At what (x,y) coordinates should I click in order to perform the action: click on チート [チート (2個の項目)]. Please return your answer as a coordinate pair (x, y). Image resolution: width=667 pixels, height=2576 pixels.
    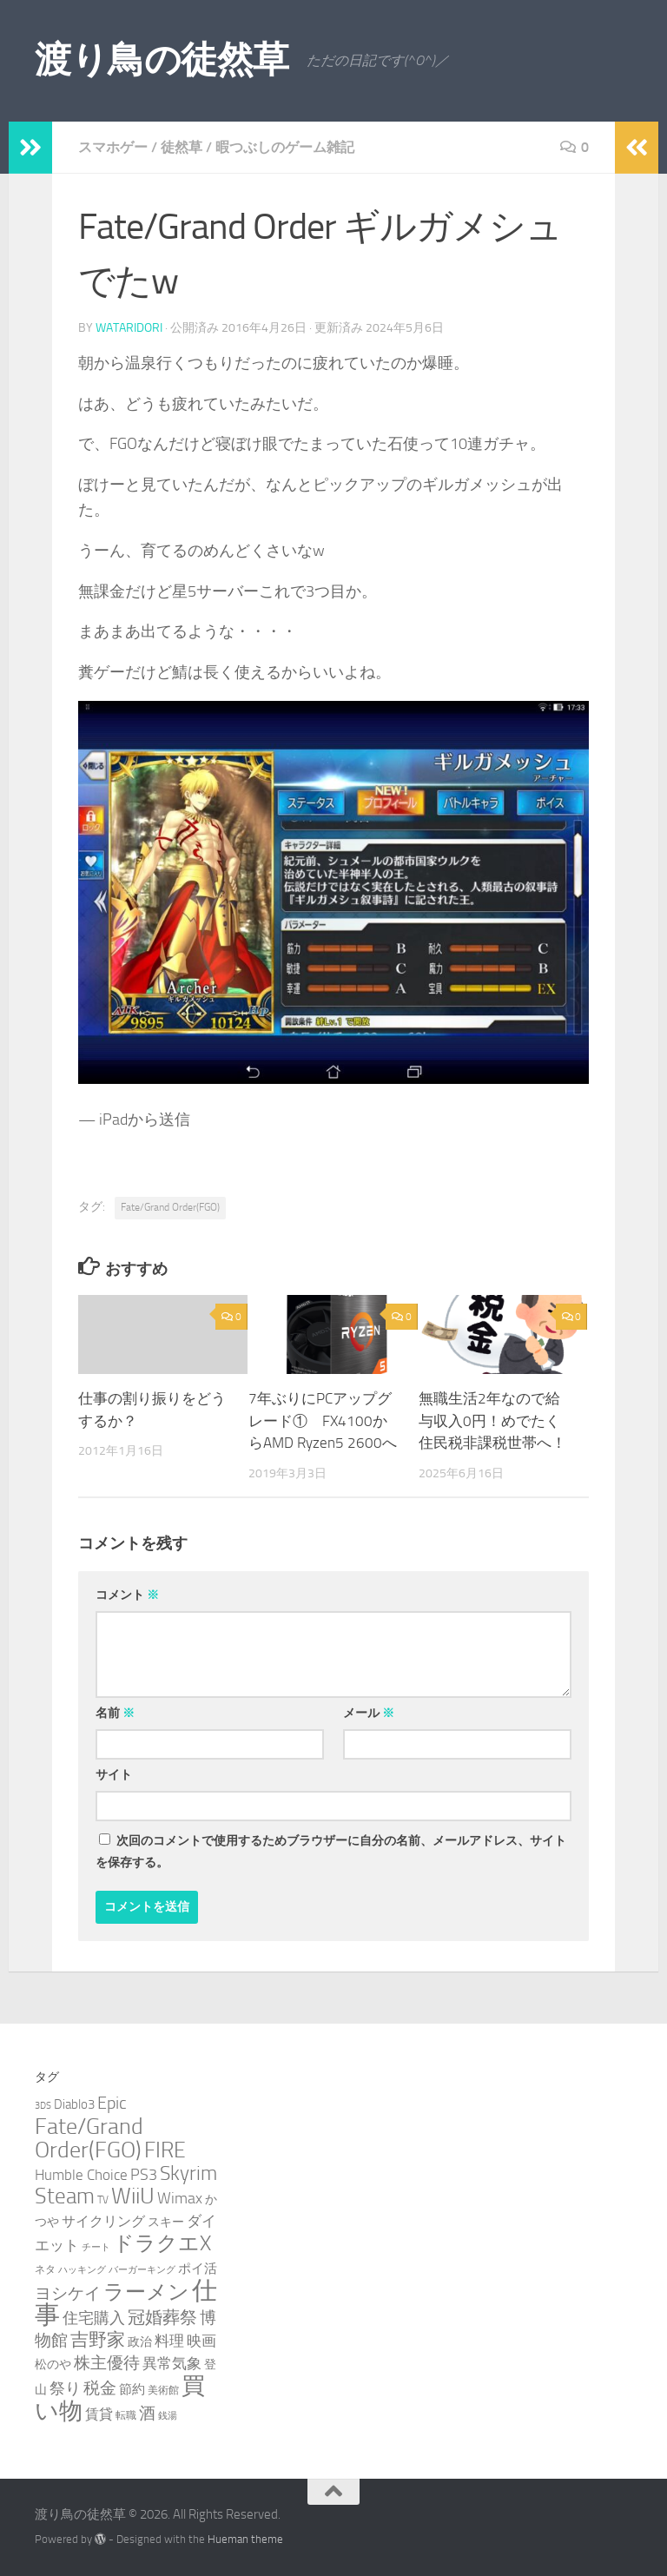
    Looking at the image, I should click on (96, 2247).